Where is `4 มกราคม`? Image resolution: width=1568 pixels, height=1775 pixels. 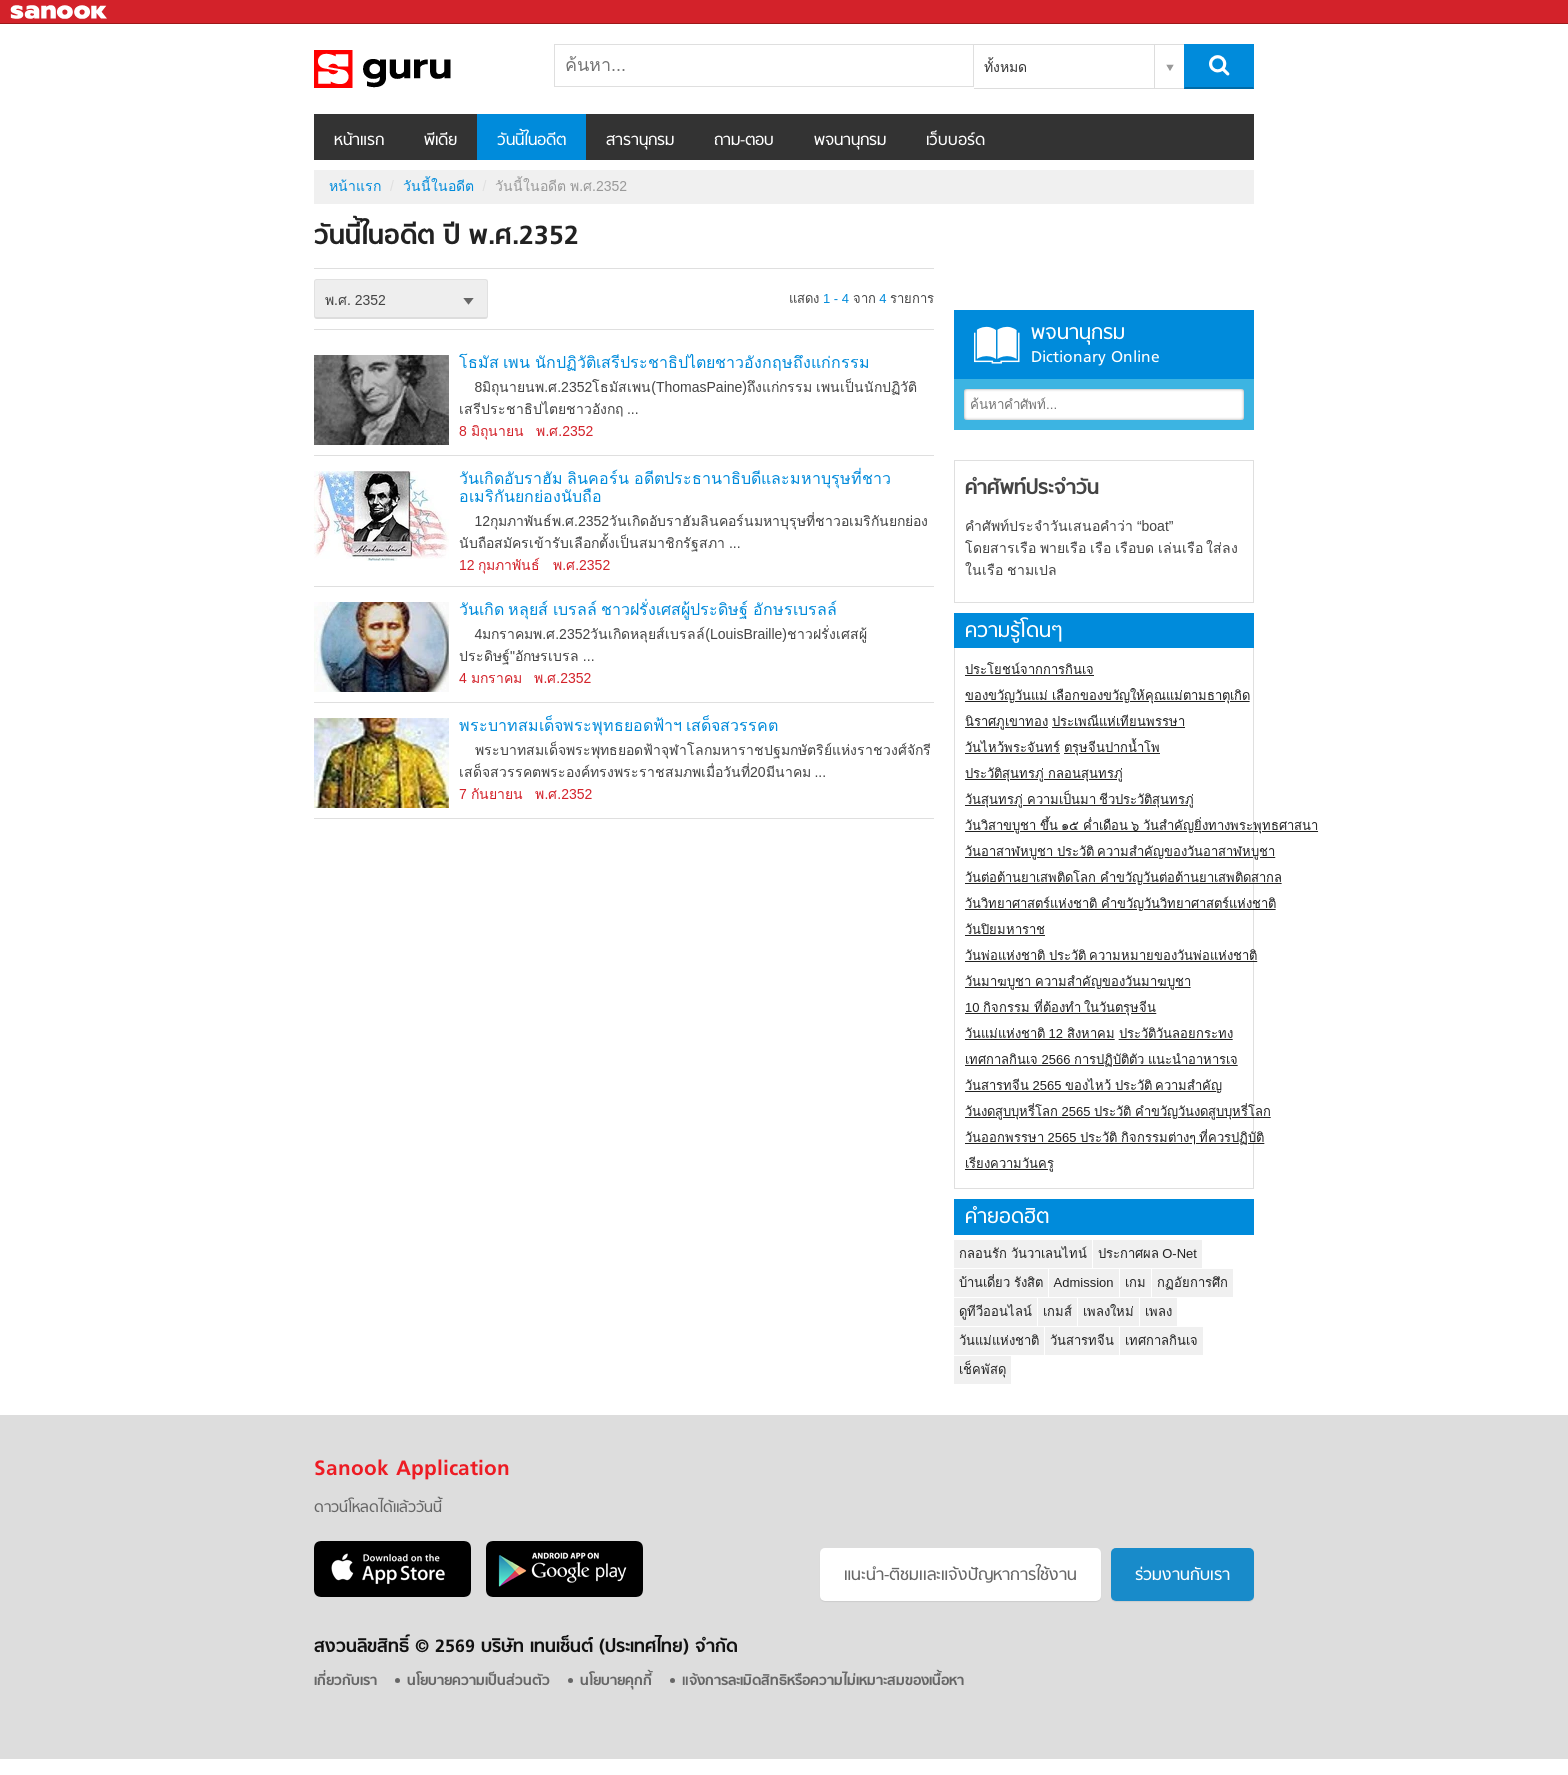
4 มกราคม is located at coordinates (490, 678).